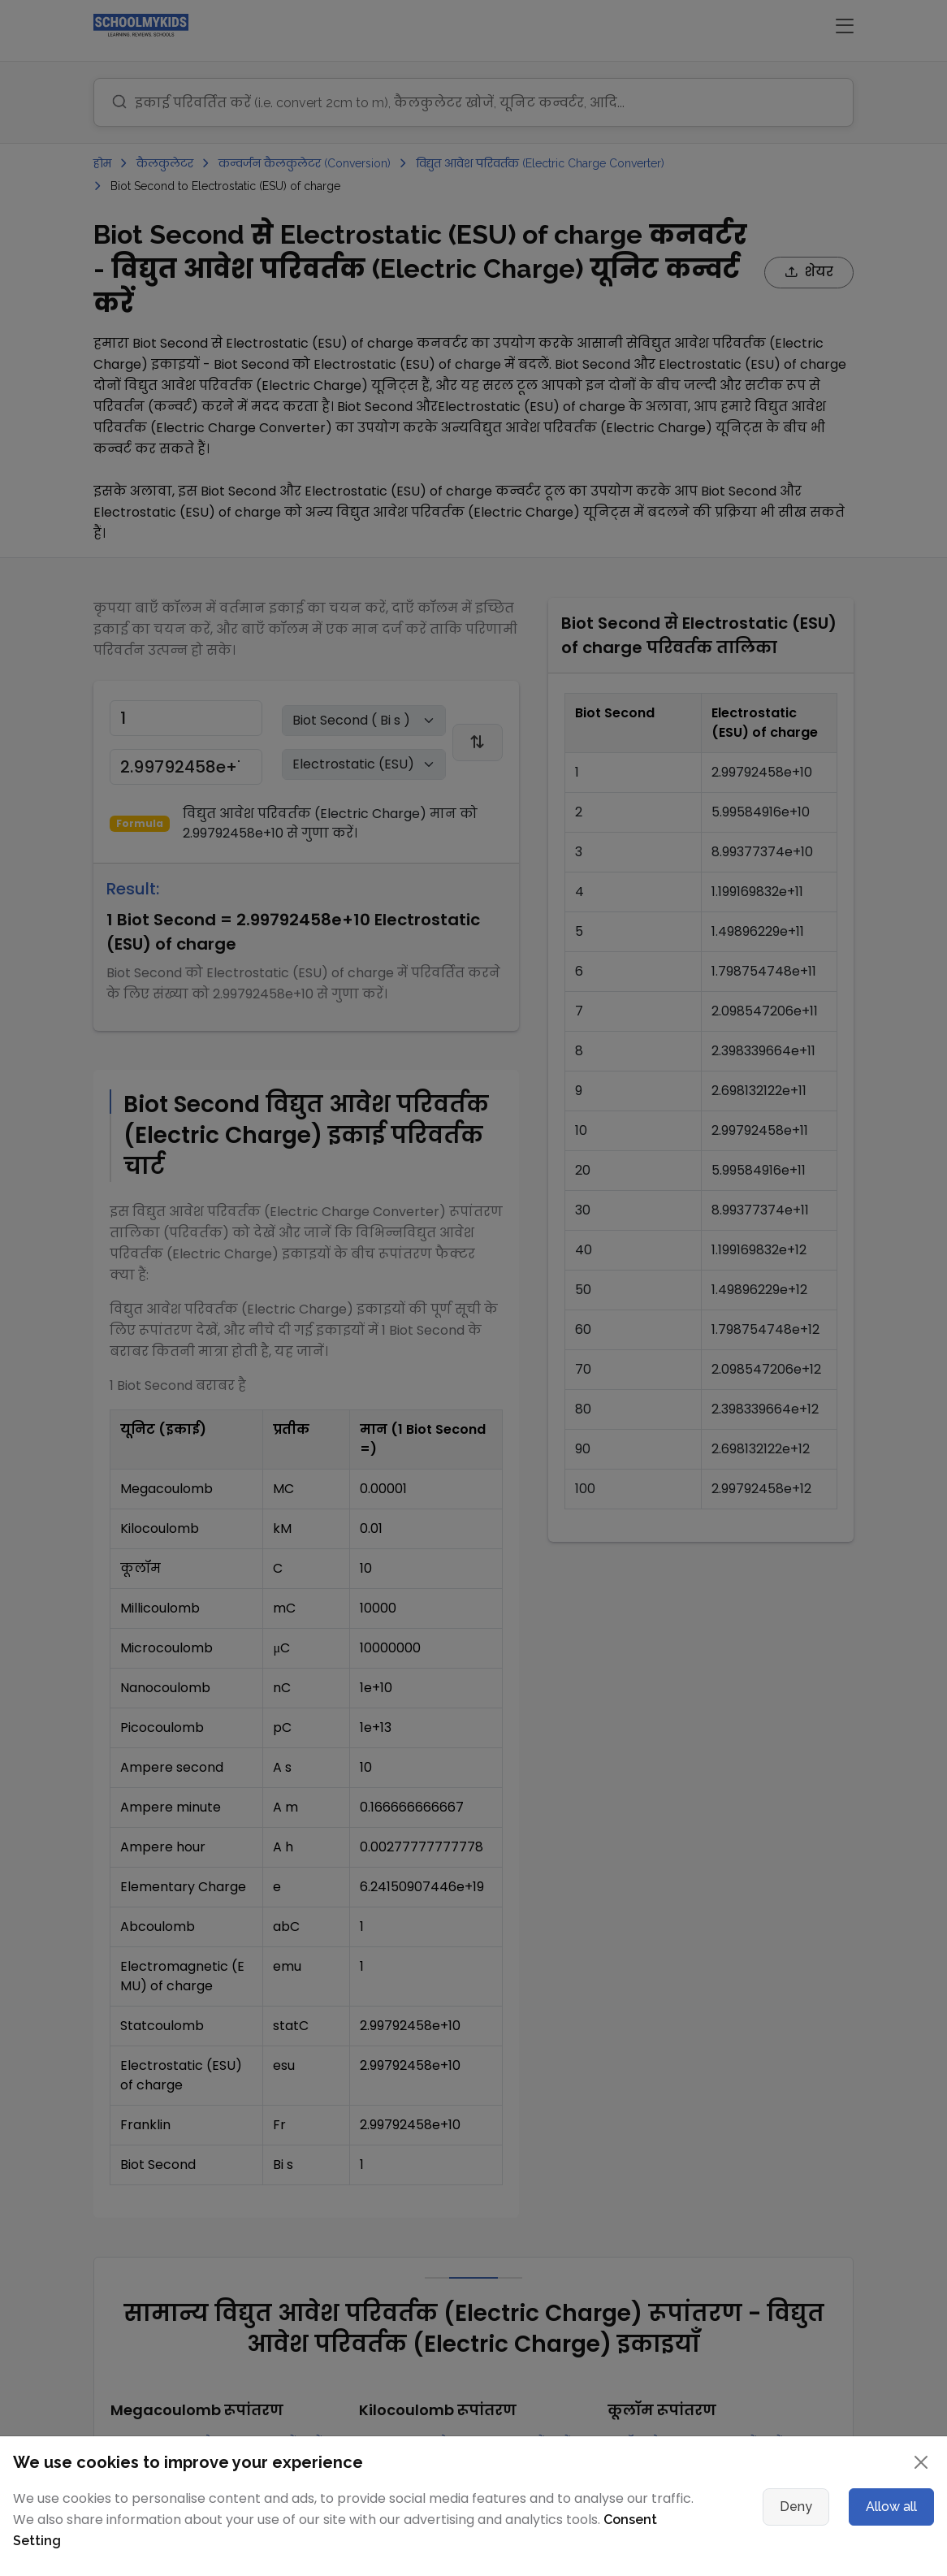 Image resolution: width=947 pixels, height=2576 pixels. Describe the element at coordinates (891, 2506) in the screenshot. I see `Allow all` at that location.